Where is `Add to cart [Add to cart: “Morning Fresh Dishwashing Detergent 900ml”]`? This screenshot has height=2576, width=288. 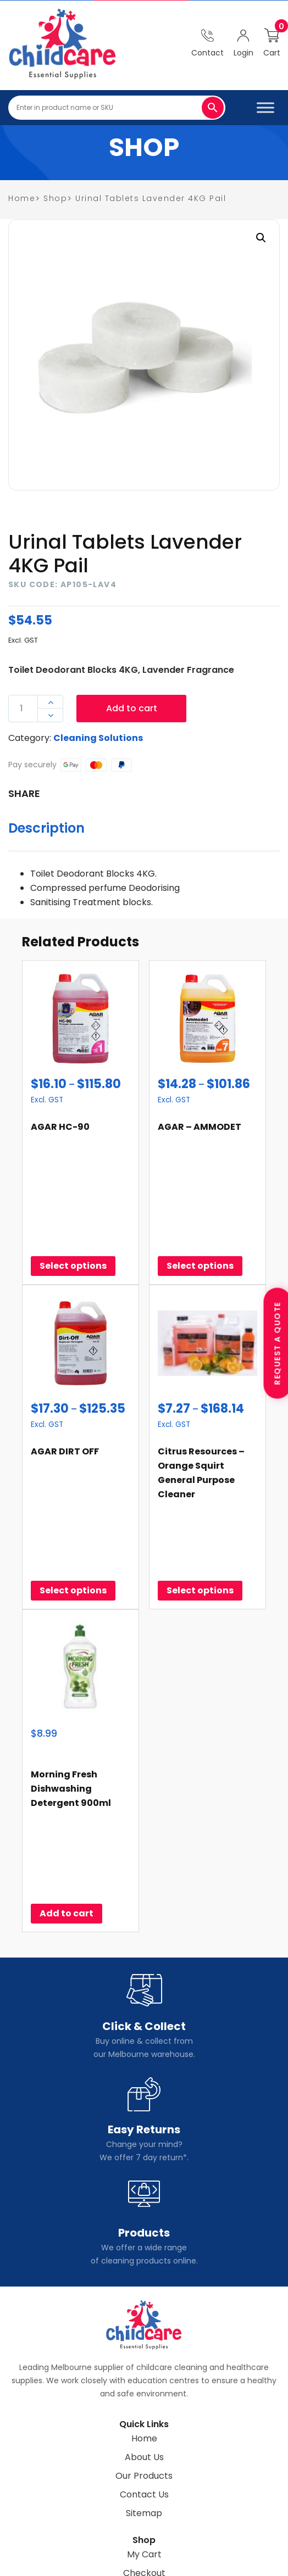 Add to cart [Add to cart: “Morning Fresh Dishwashing Detergent 900ml”] is located at coordinates (66, 1742).